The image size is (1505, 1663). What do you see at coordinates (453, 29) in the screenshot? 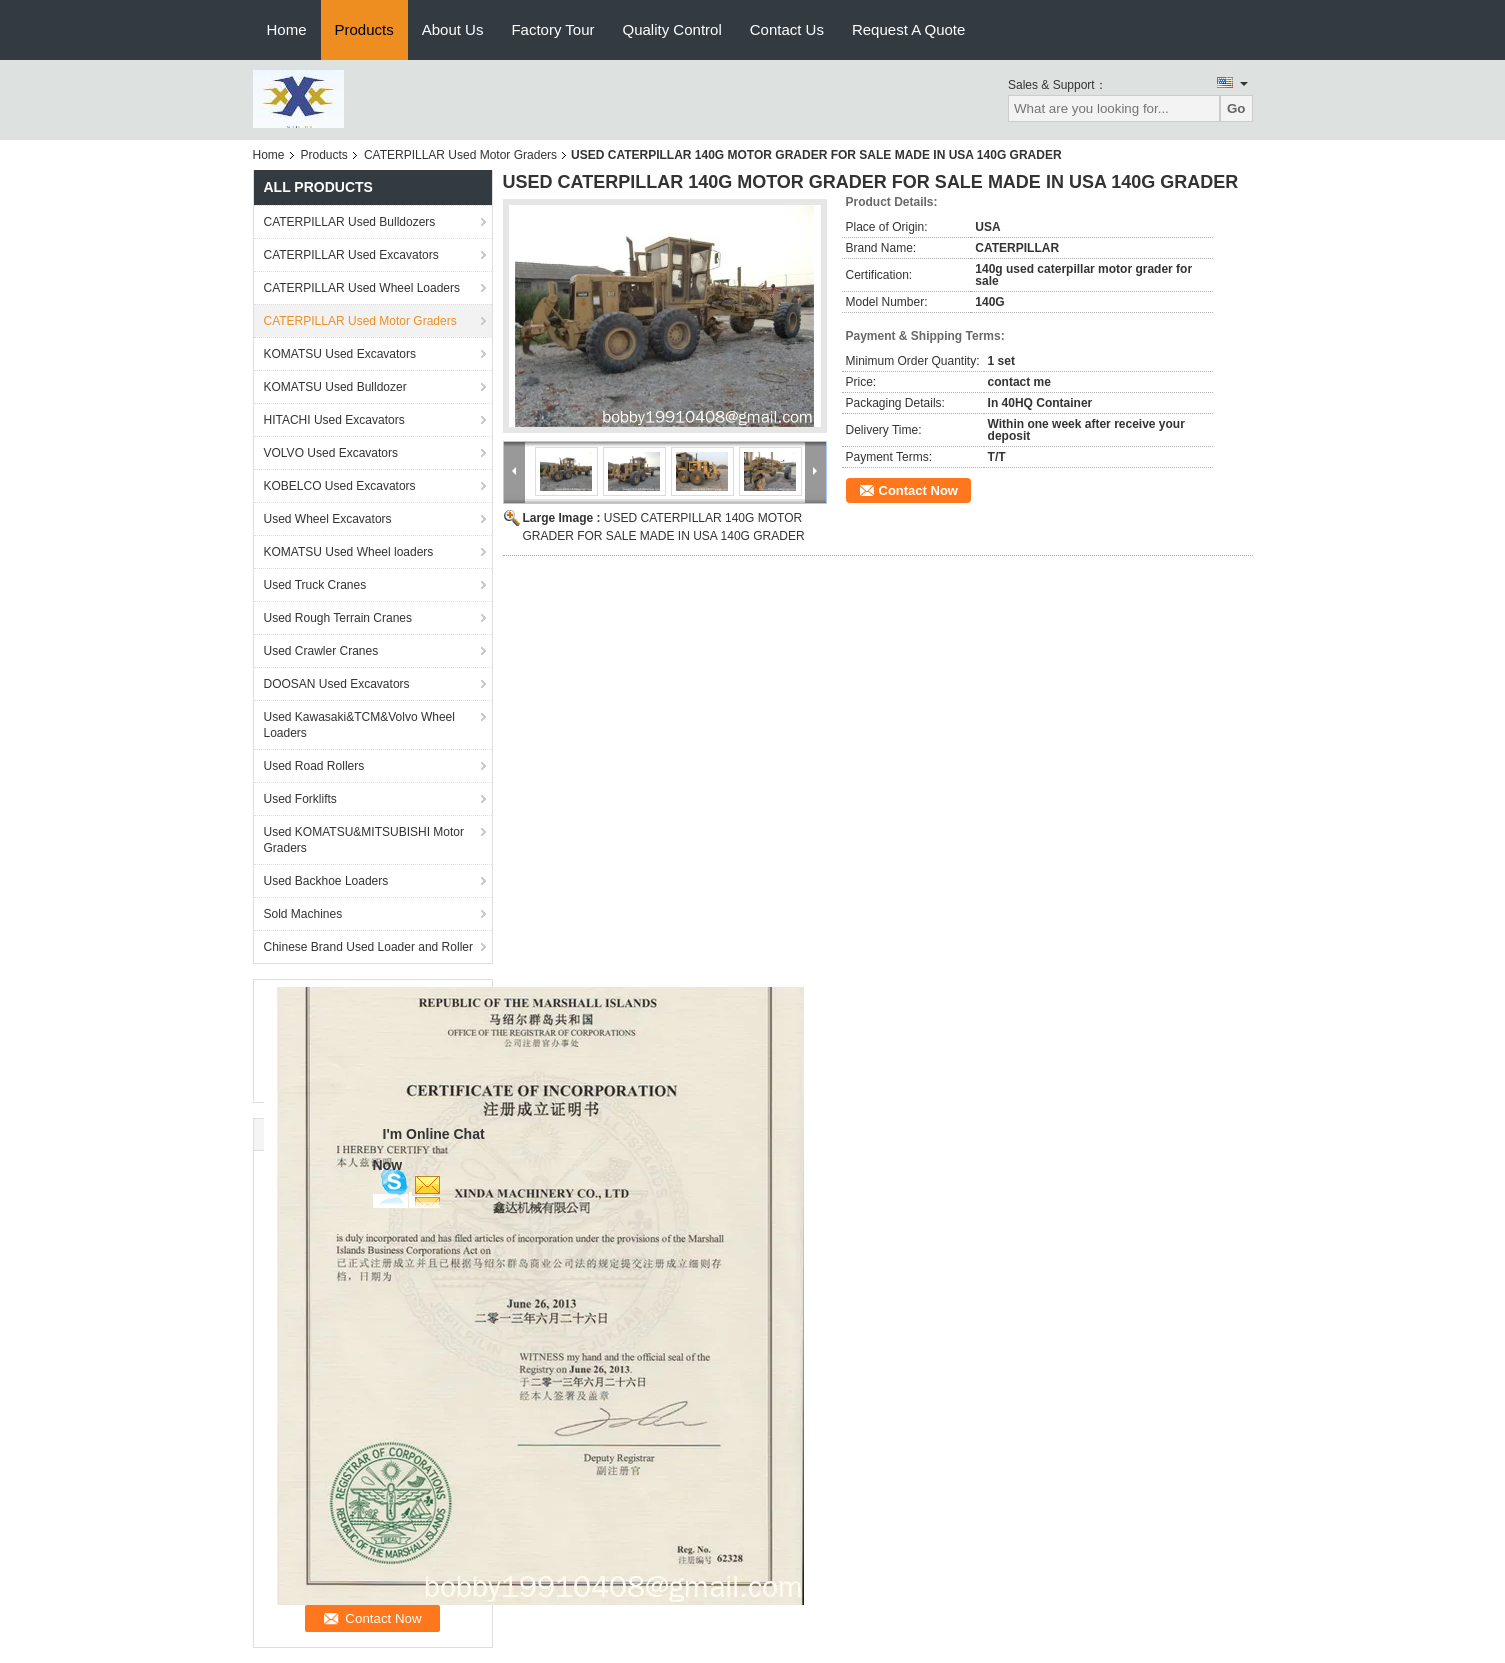
I see `About Us` at bounding box center [453, 29].